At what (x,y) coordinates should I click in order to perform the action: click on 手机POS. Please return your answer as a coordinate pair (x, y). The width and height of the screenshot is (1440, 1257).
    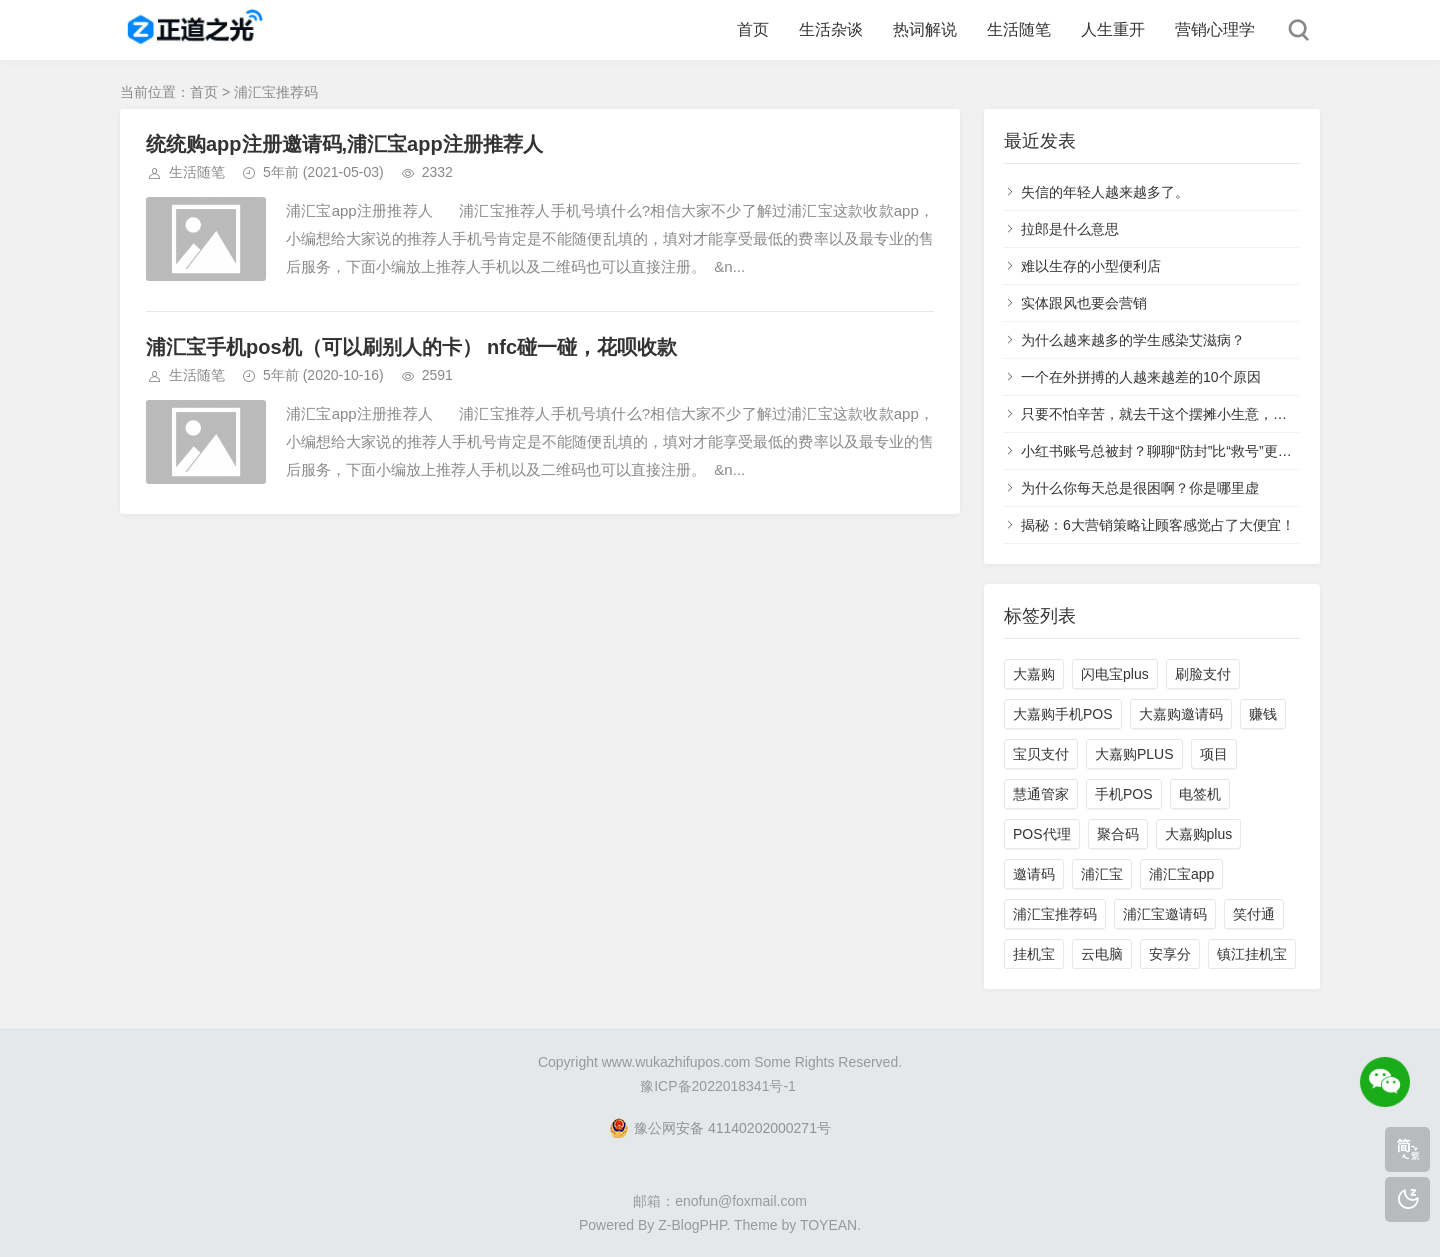
    Looking at the image, I should click on (1124, 794).